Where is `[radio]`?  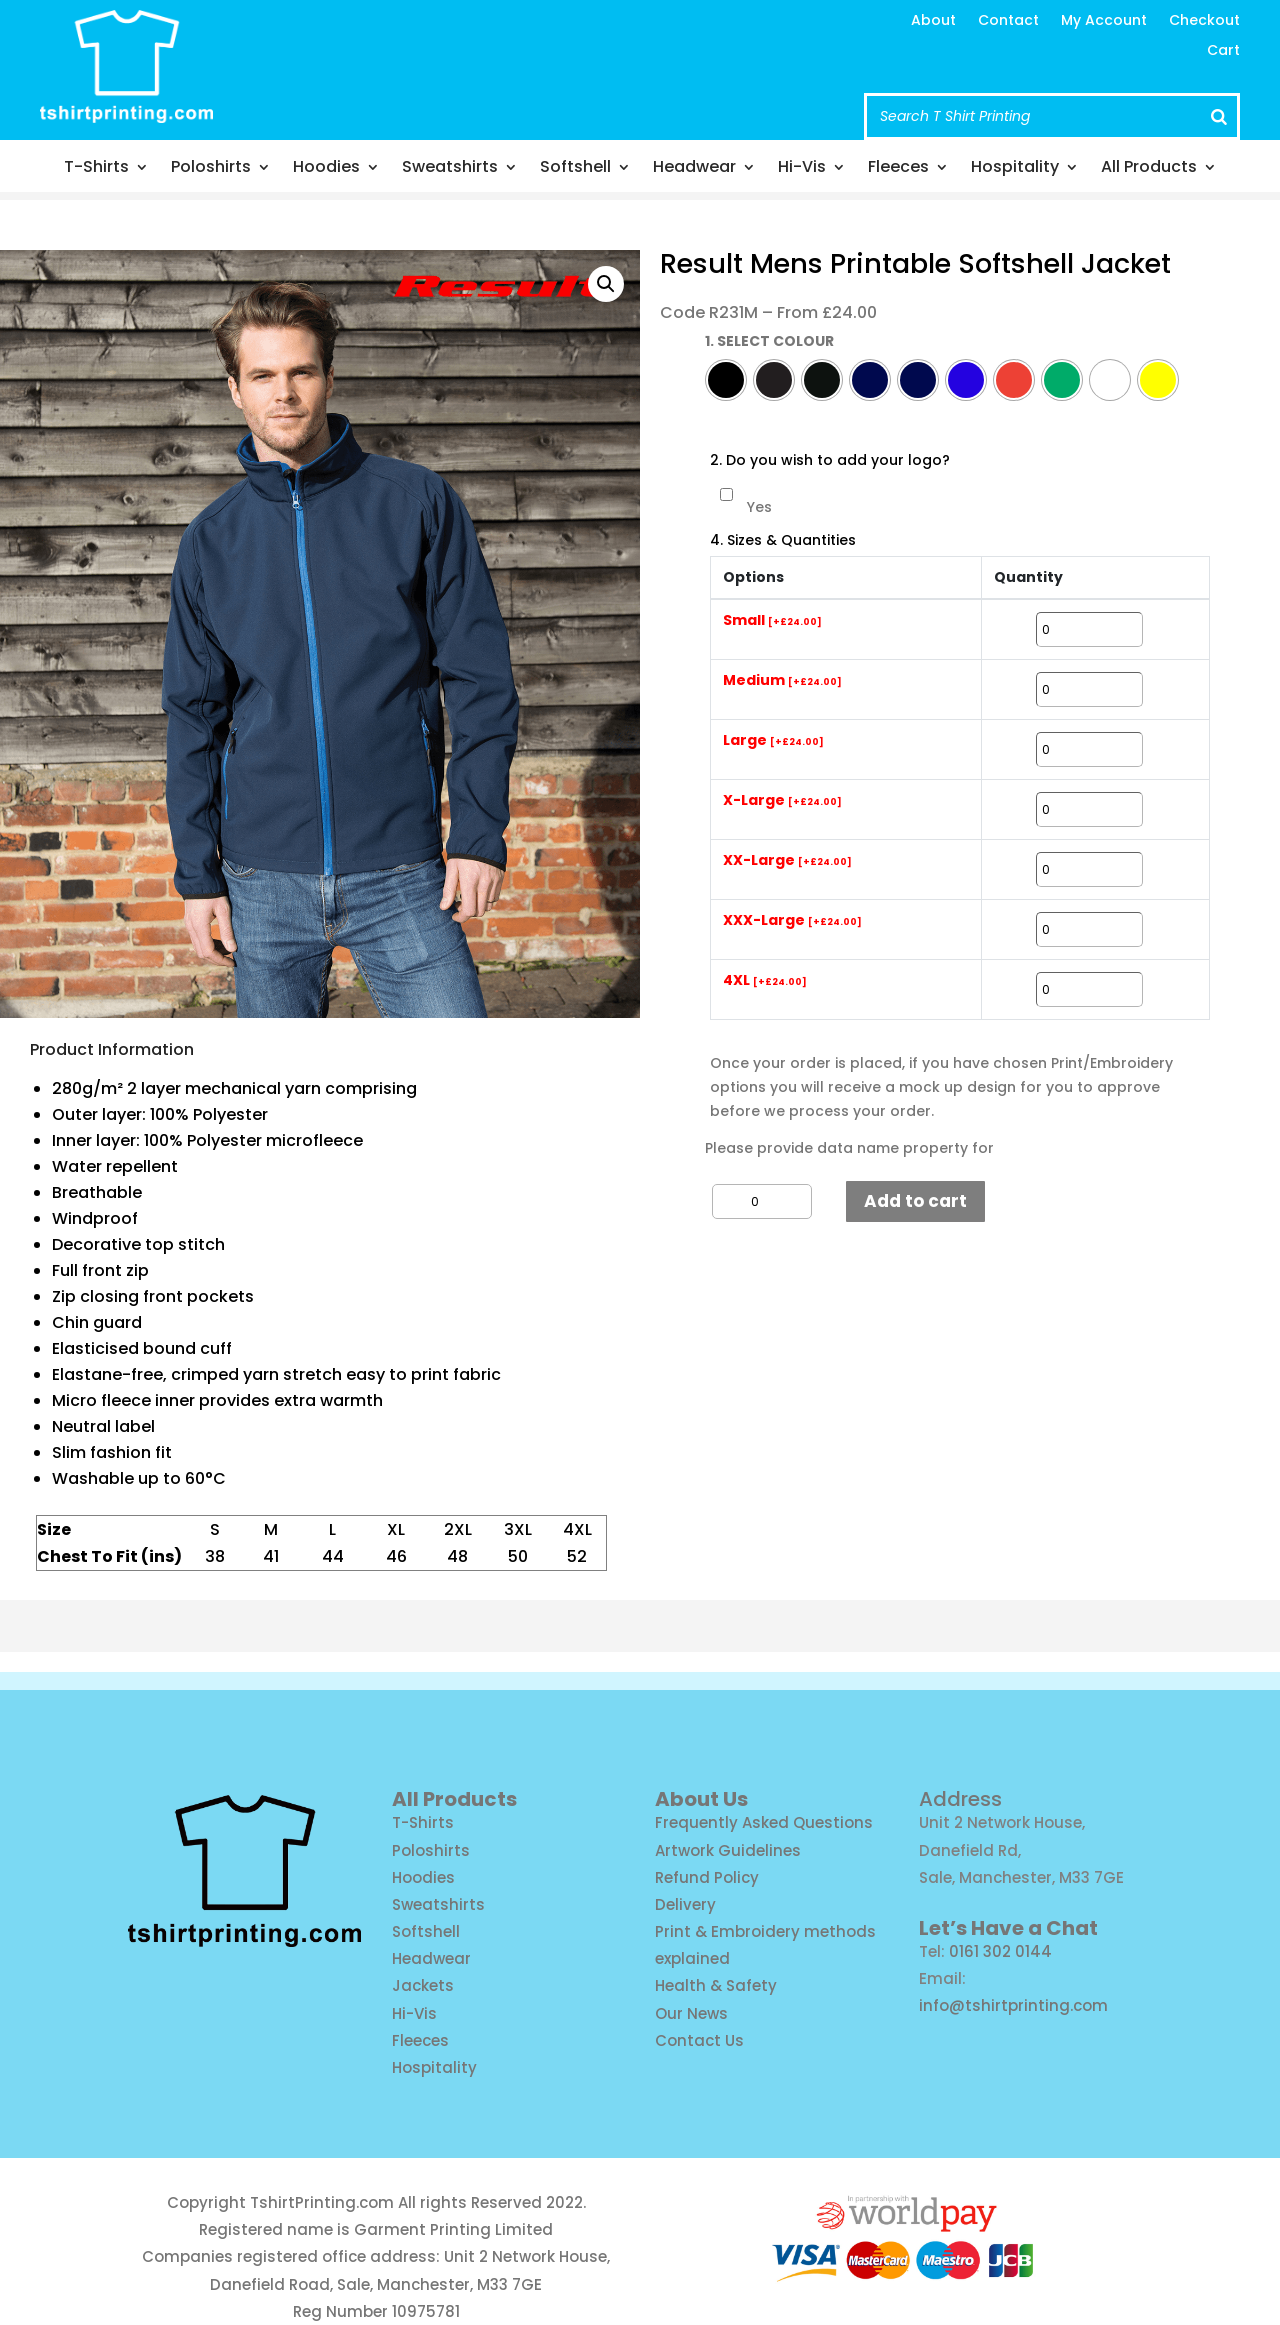
[radio] is located at coordinates (726, 380).